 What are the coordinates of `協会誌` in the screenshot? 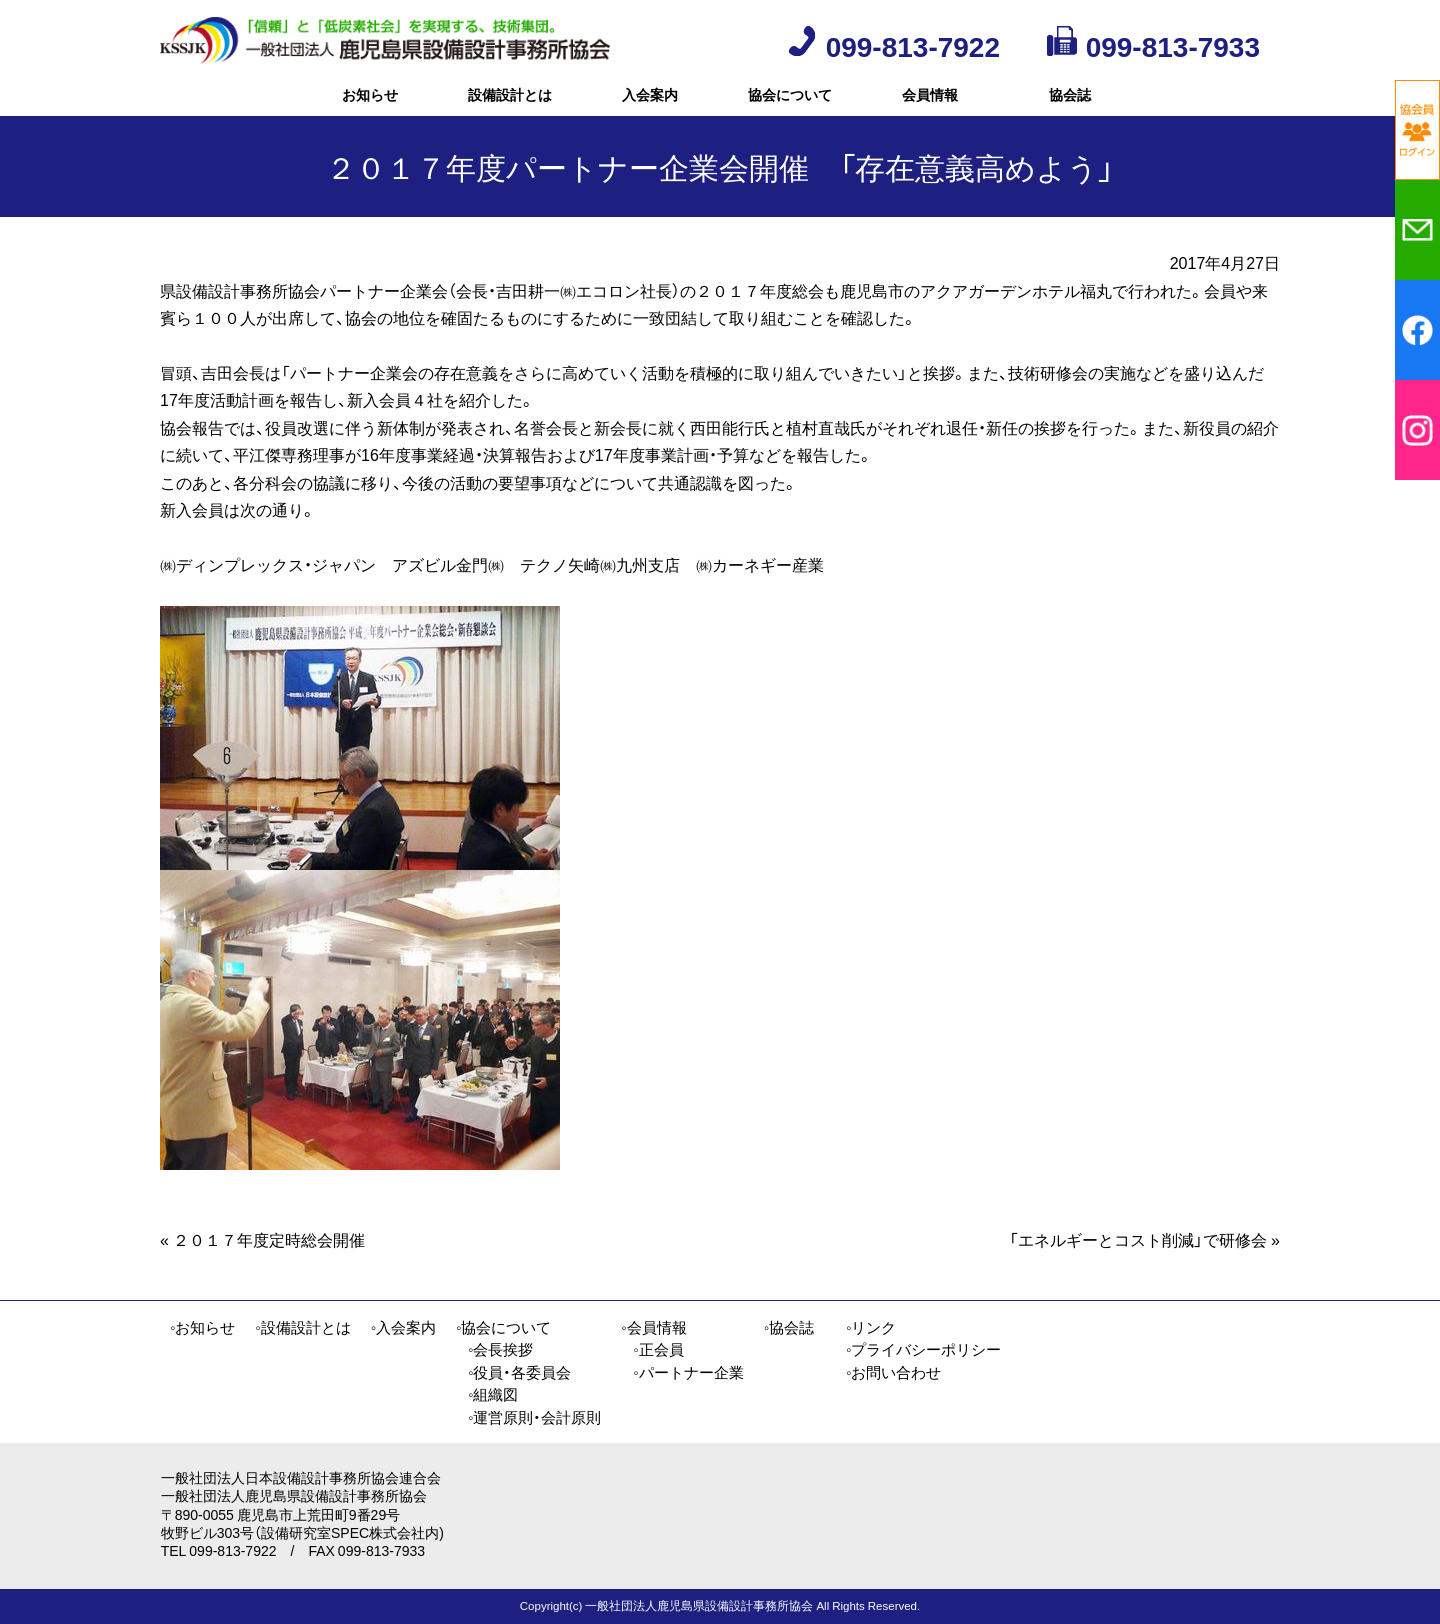 It's located at (1070, 104).